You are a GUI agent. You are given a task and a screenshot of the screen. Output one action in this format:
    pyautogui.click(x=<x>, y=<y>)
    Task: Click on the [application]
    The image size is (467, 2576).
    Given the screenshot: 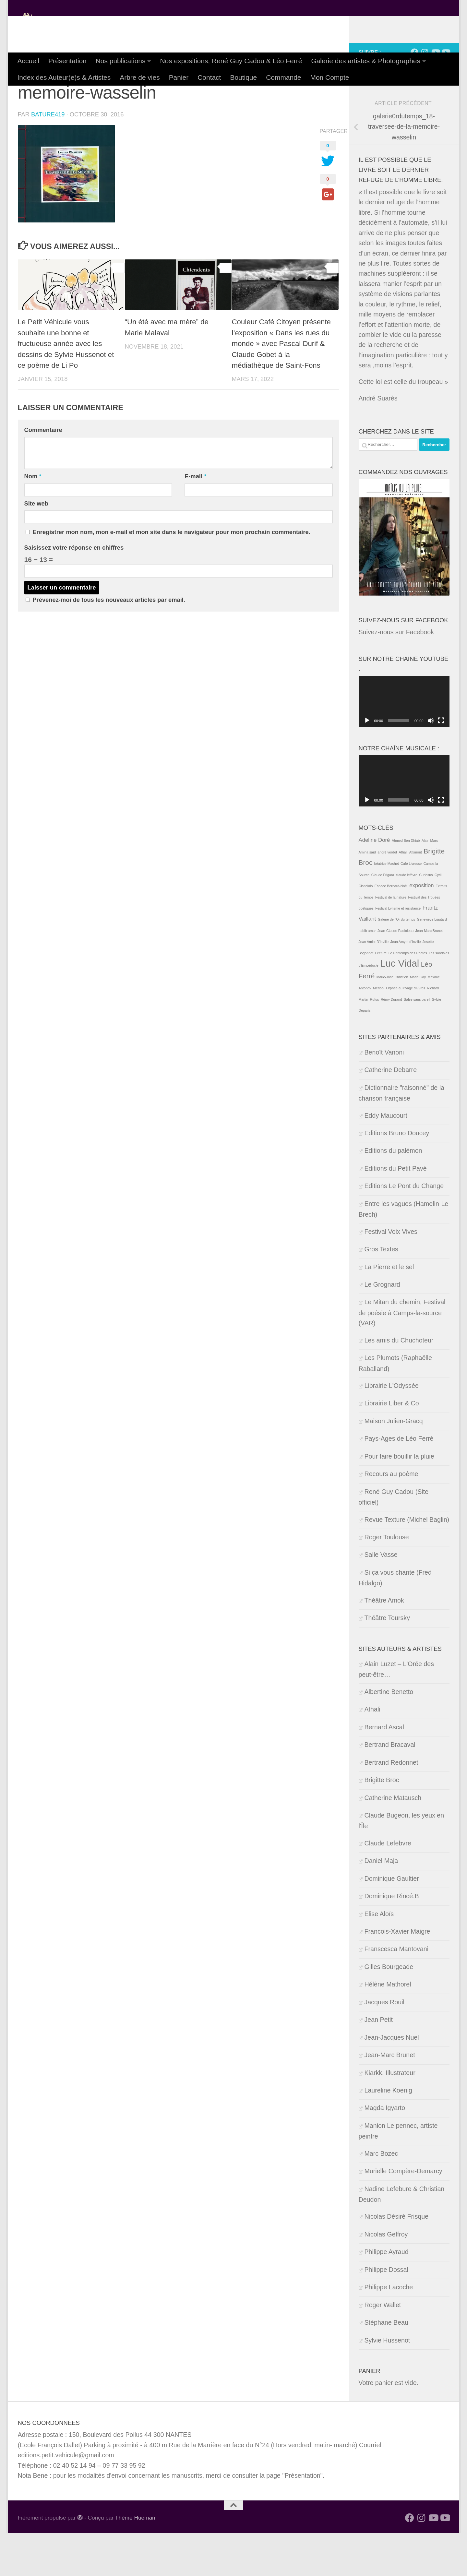 What is the action you would take?
    pyautogui.click(x=404, y=744)
    